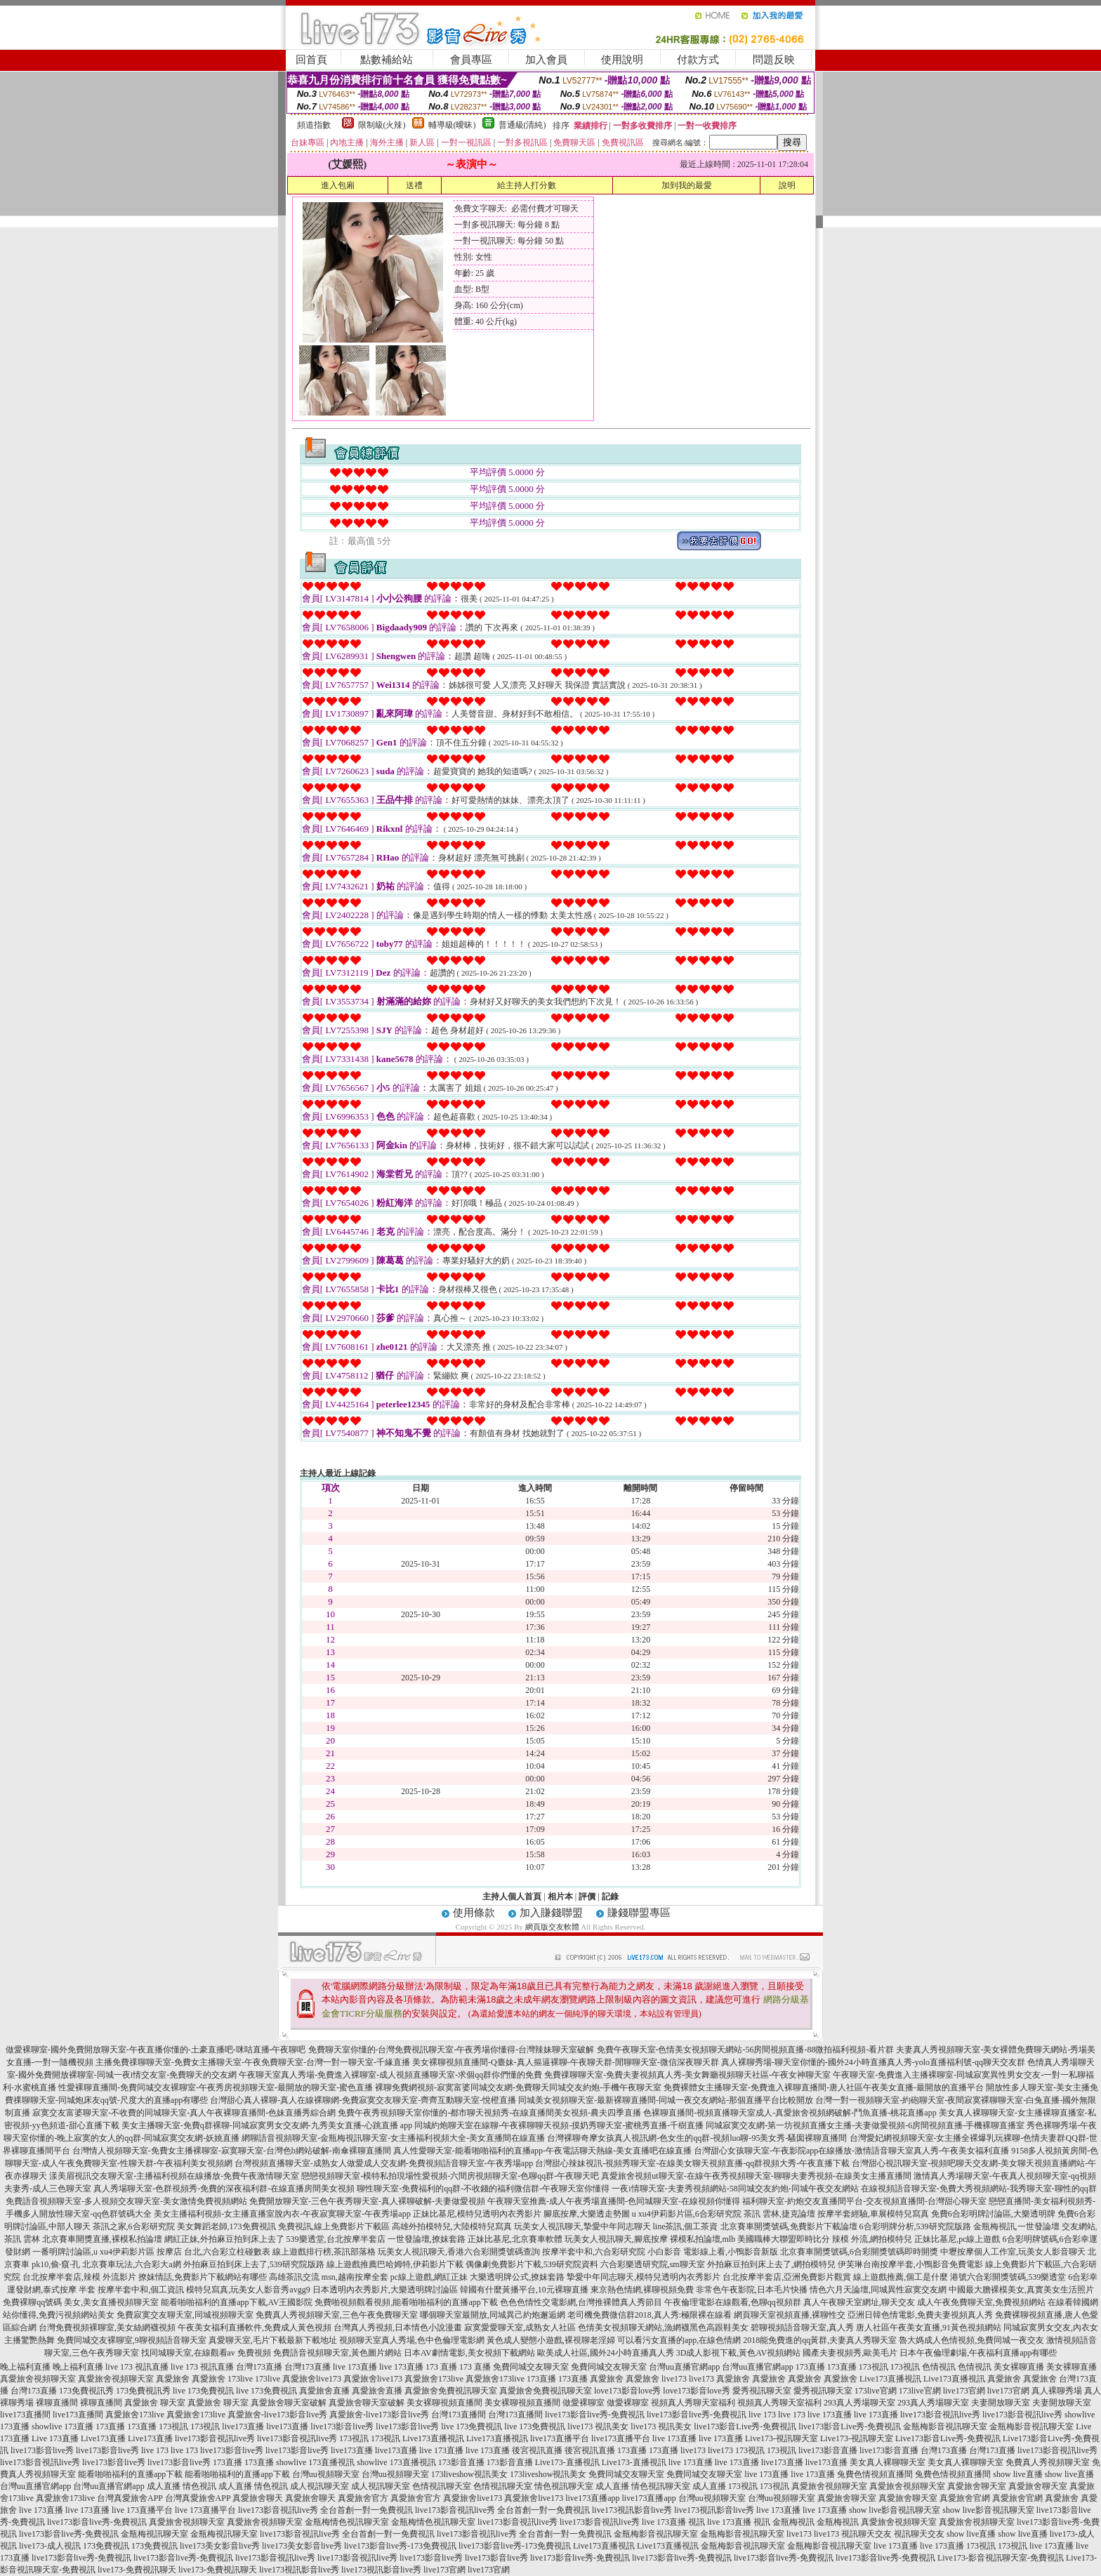 This screenshot has width=1101, height=2576. Describe the element at coordinates (524, 2290) in the screenshot. I see `韓國有什麼黃播平台,10元裸聊直播` at that location.